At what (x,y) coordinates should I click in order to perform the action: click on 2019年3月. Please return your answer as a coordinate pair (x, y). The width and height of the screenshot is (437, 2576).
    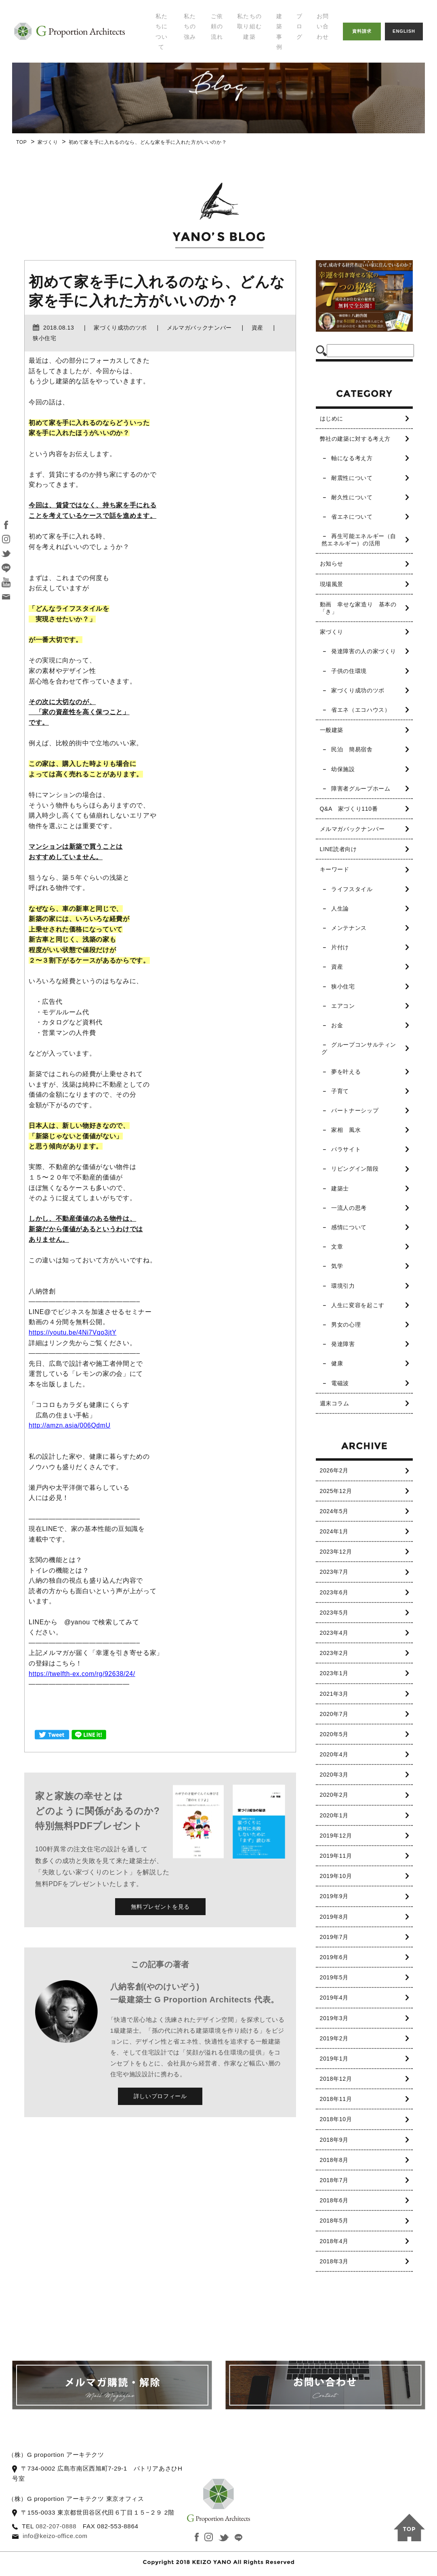
    Looking at the image, I should click on (334, 2018).